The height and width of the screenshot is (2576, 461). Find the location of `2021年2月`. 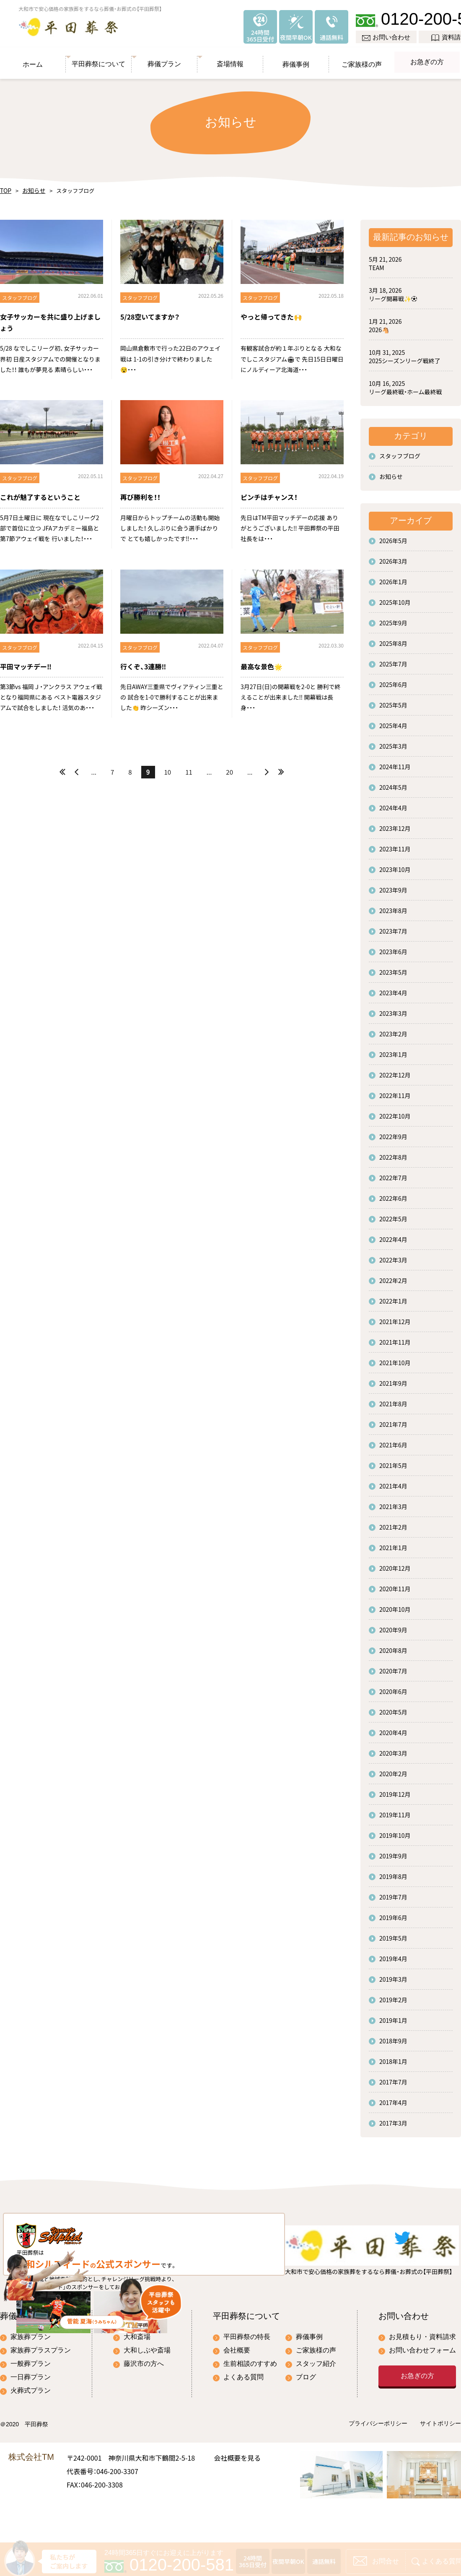

2021年2月 is located at coordinates (393, 1523).